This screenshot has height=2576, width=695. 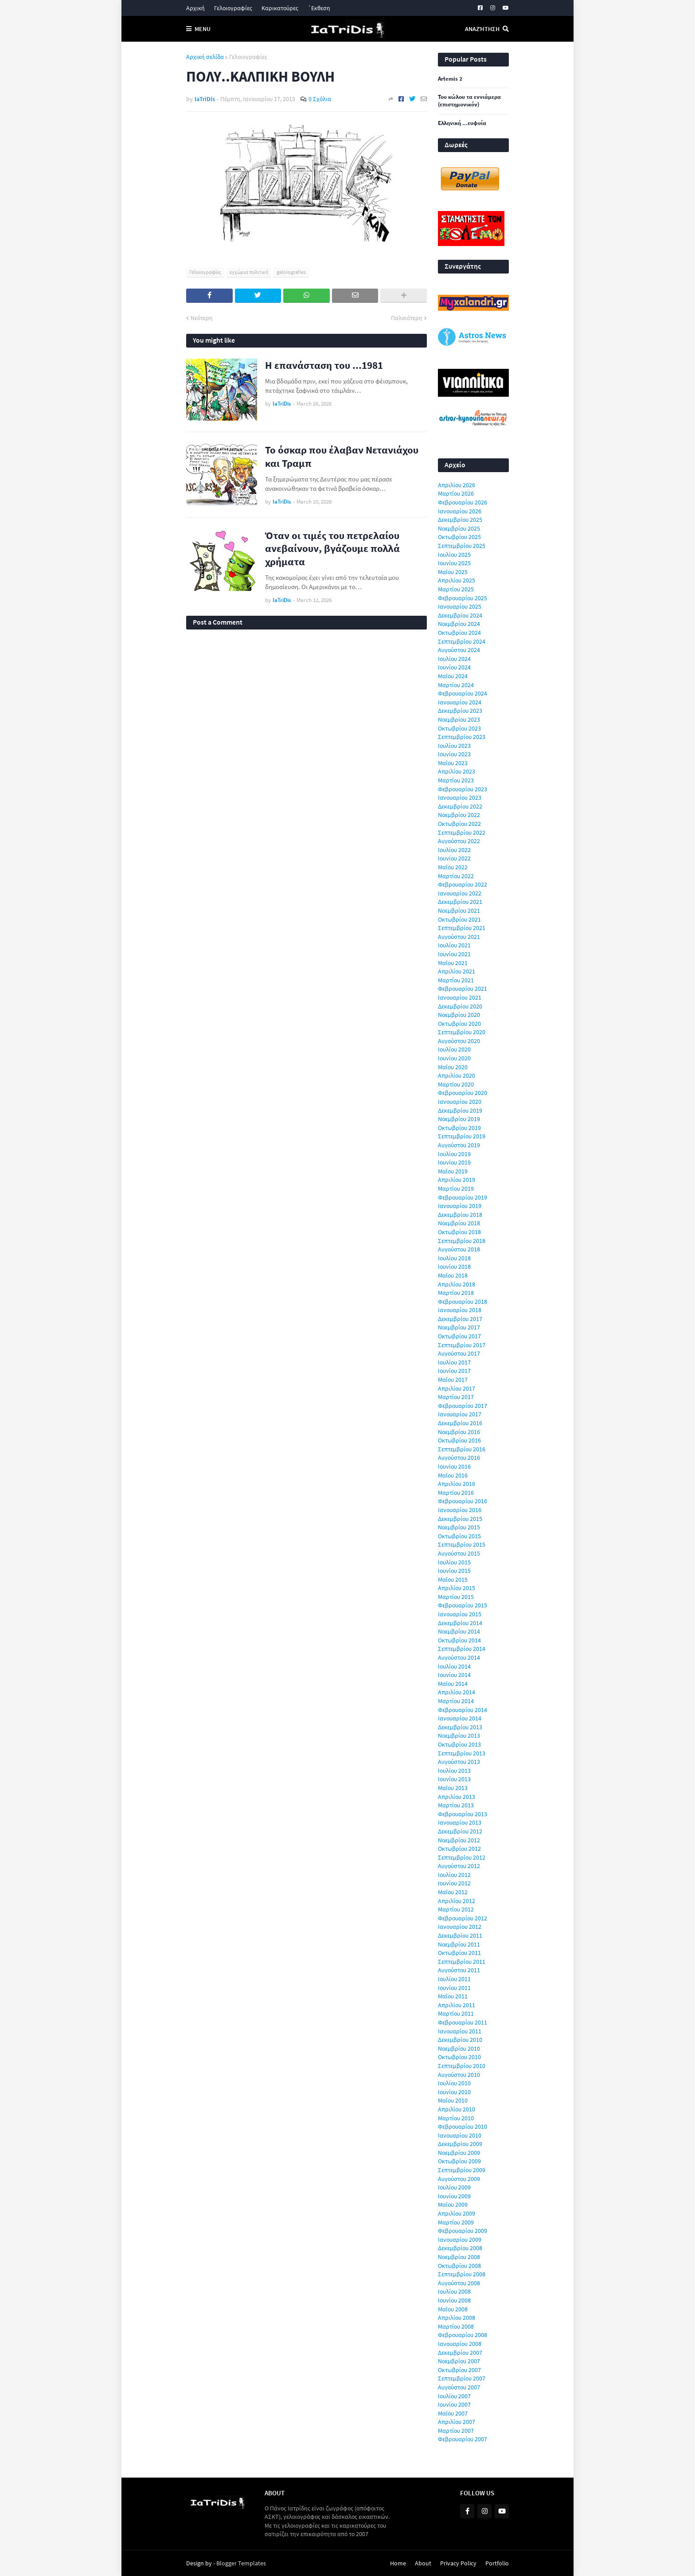 What do you see at coordinates (454, 746) in the screenshot?
I see `Ιουλίου 2023` at bounding box center [454, 746].